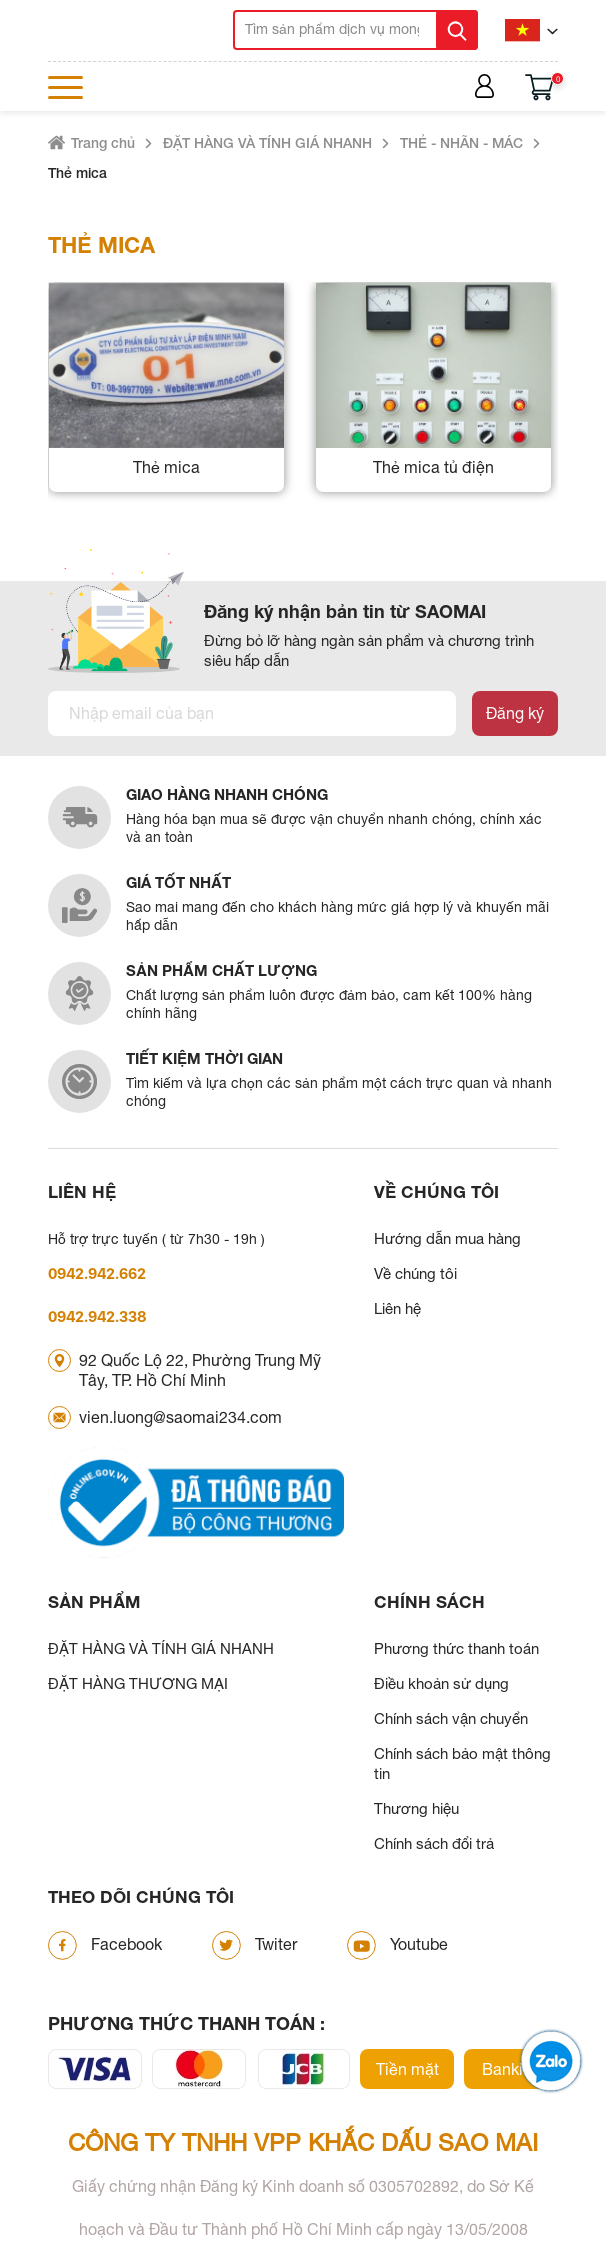 The width and height of the screenshot is (606, 2251). I want to click on Thương hiệu, so click(416, 1808).